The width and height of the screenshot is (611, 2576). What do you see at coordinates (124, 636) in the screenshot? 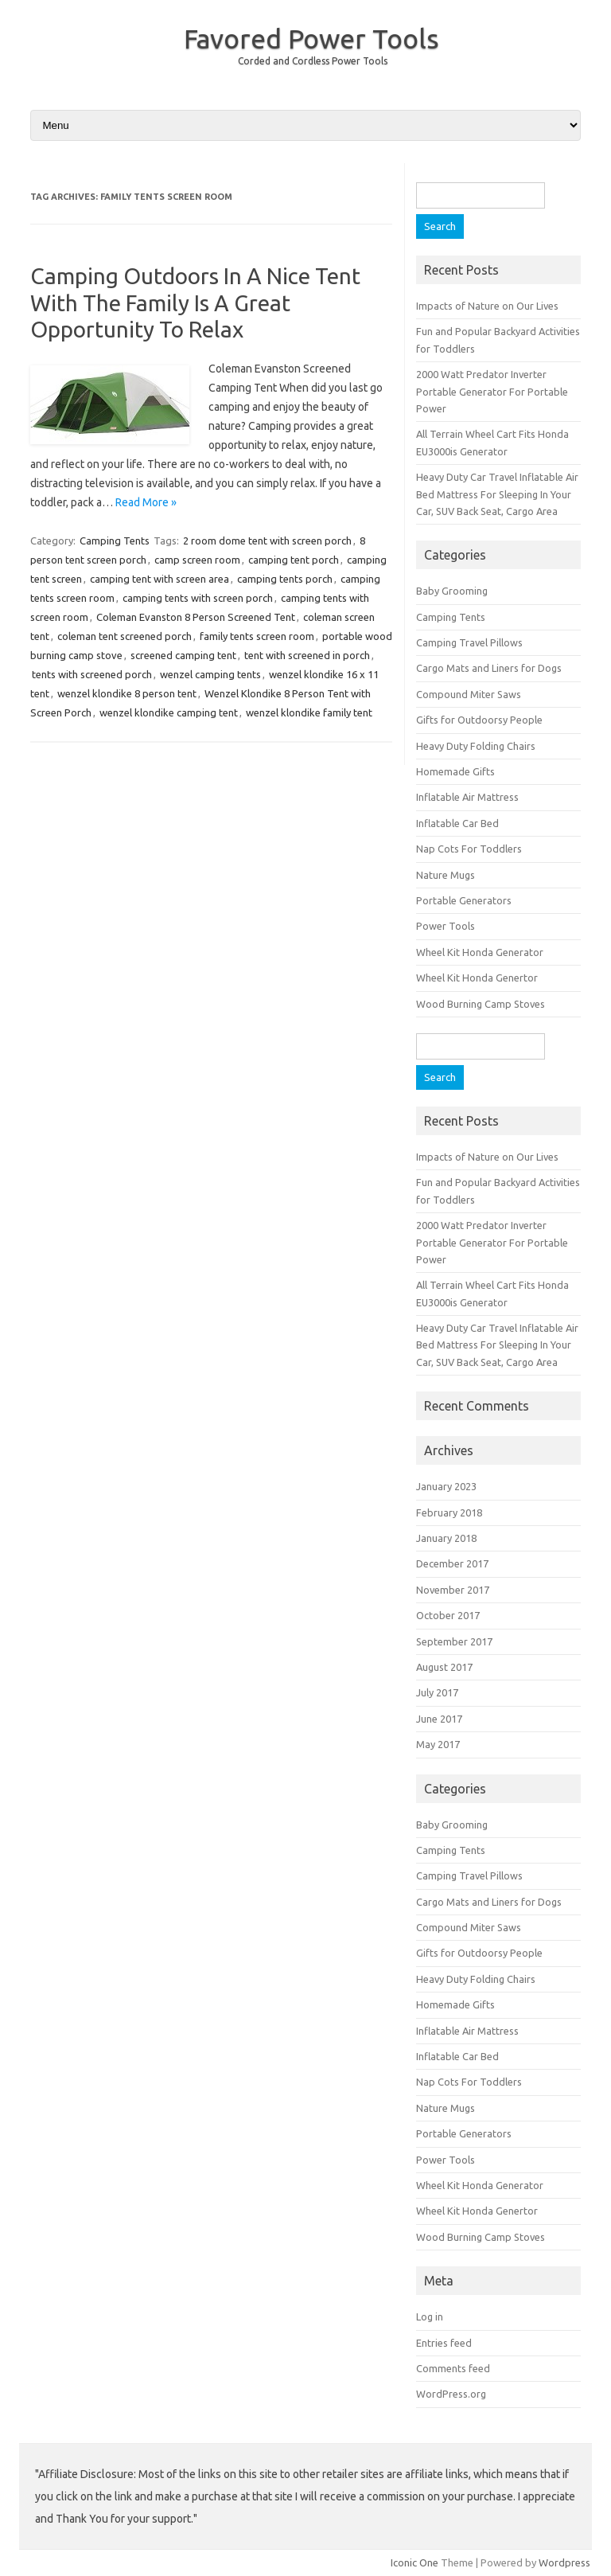
I see `coleman tent screened porch` at bounding box center [124, 636].